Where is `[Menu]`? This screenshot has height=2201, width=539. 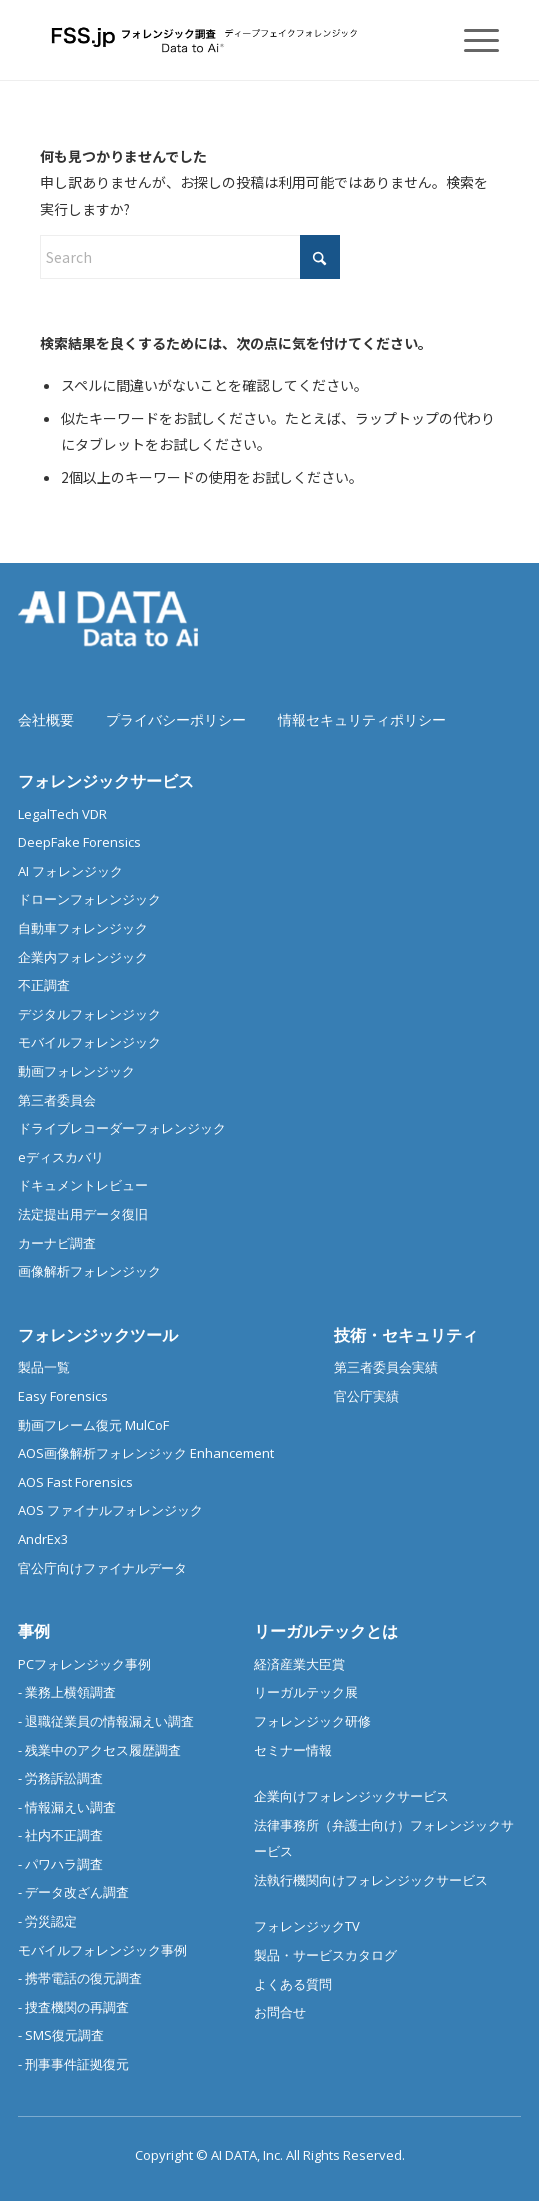 [Menu] is located at coordinates (471, 40).